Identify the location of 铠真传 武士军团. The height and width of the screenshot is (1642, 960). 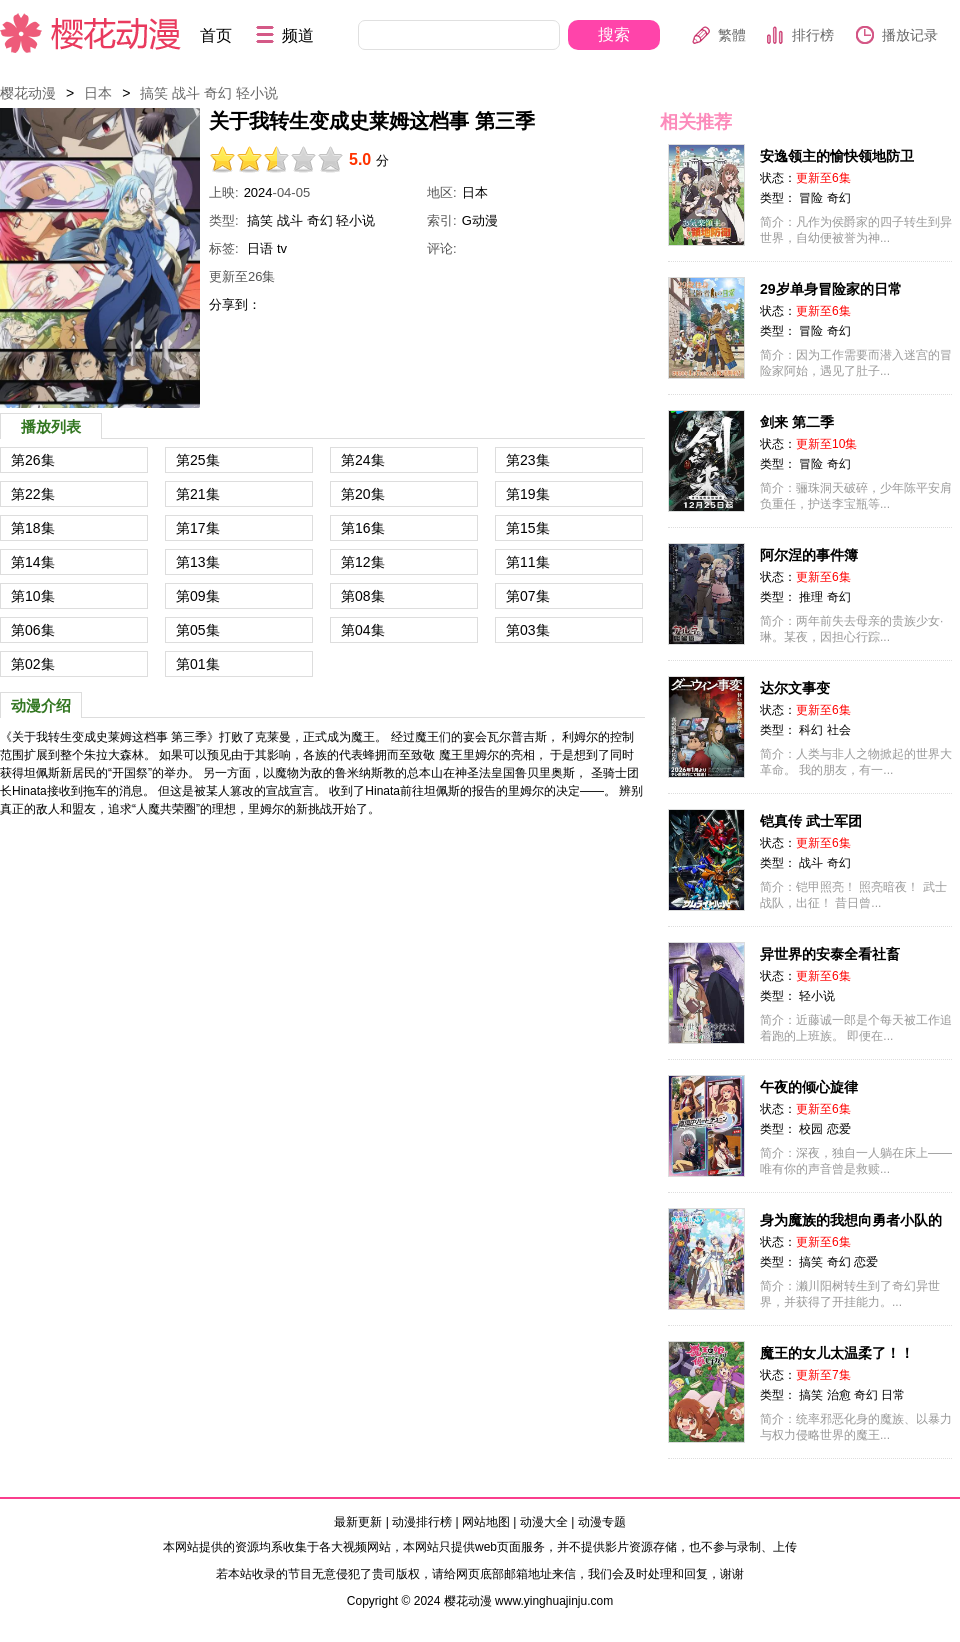
(811, 821).